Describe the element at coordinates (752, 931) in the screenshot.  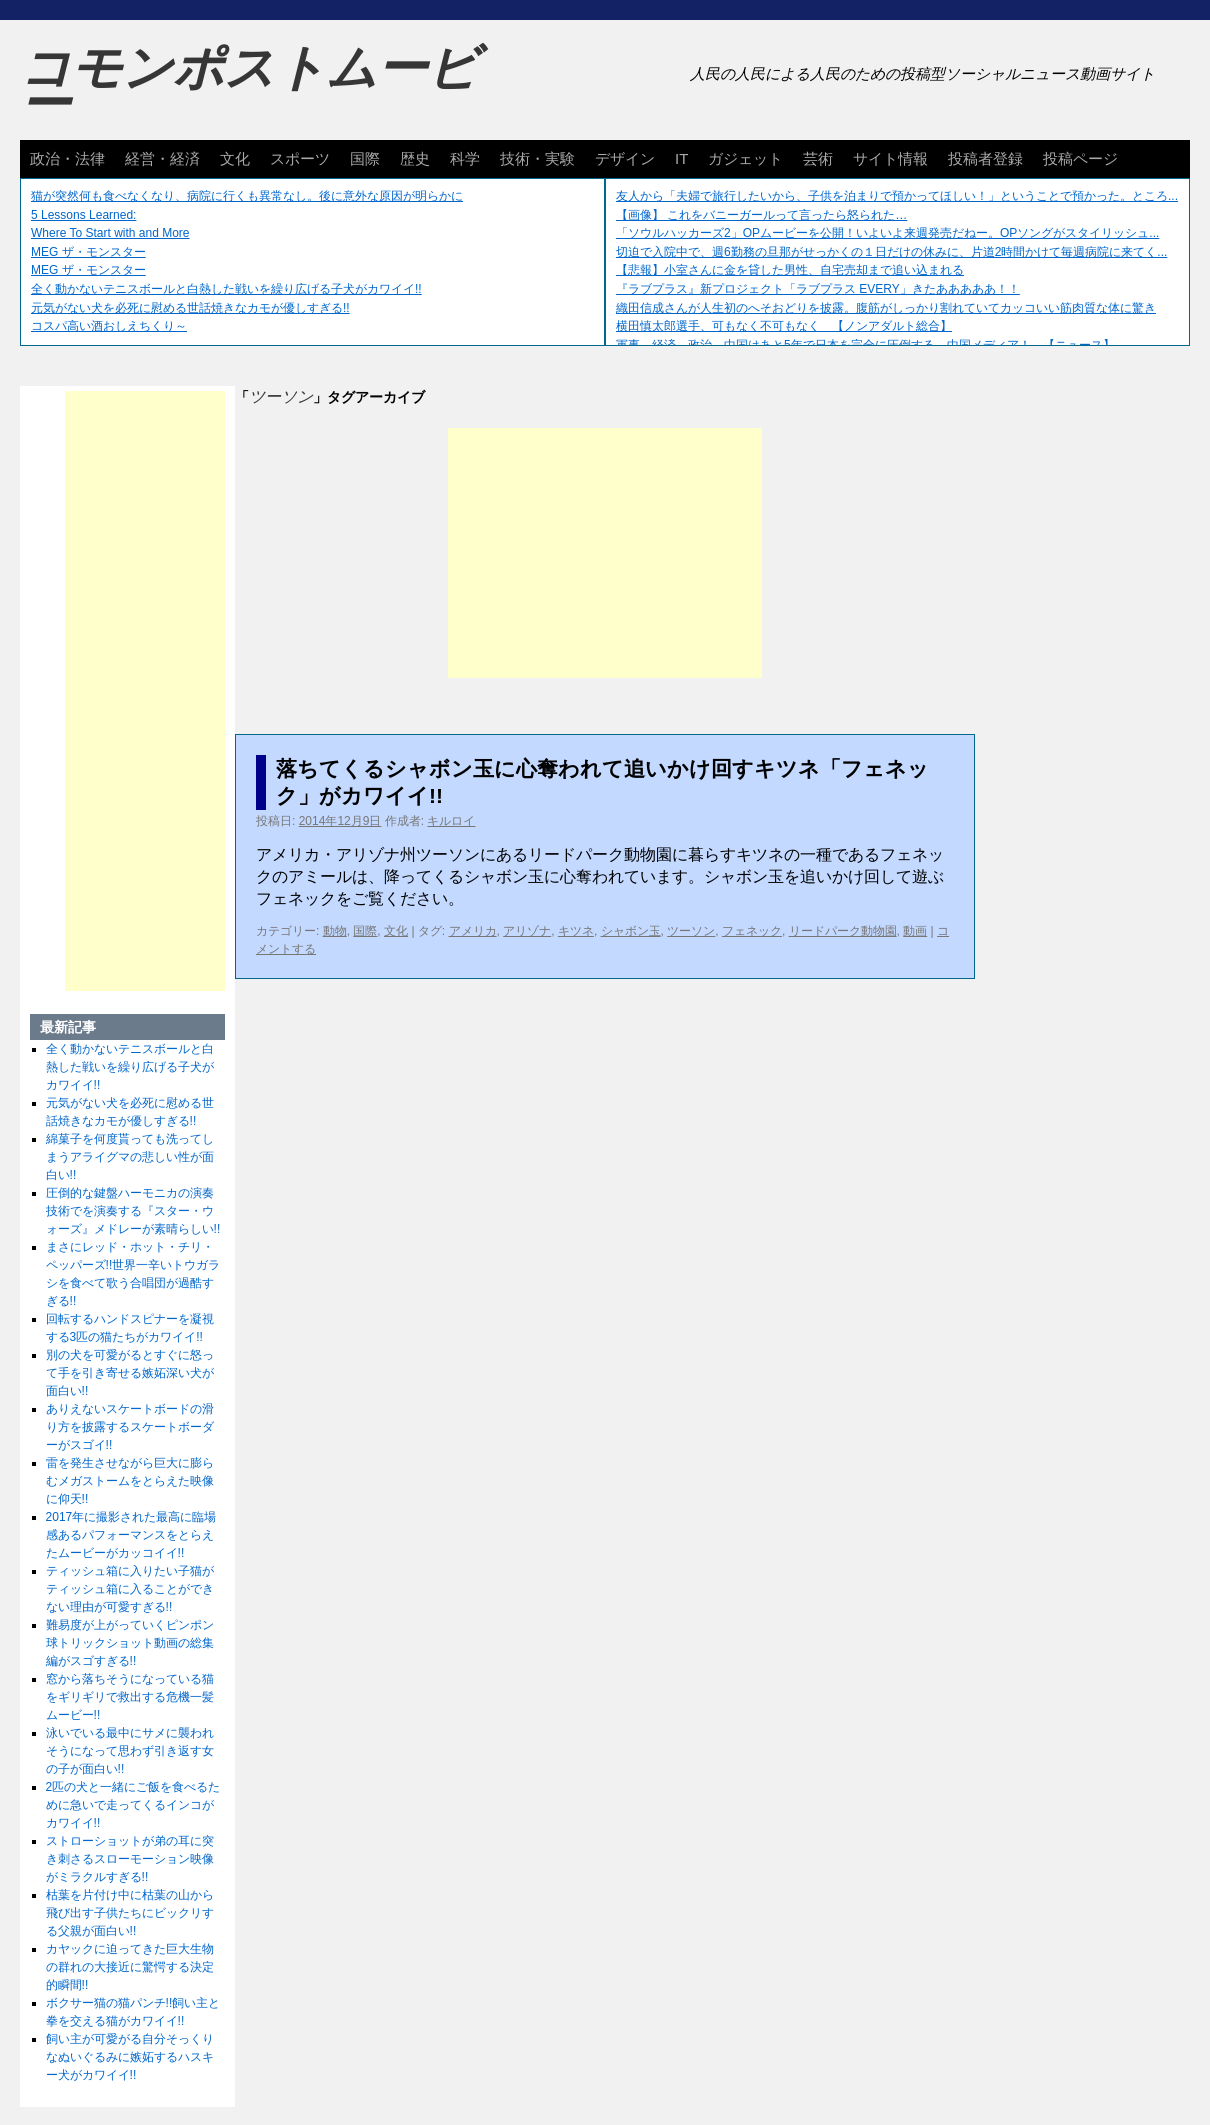
I see `フェネック` at that location.